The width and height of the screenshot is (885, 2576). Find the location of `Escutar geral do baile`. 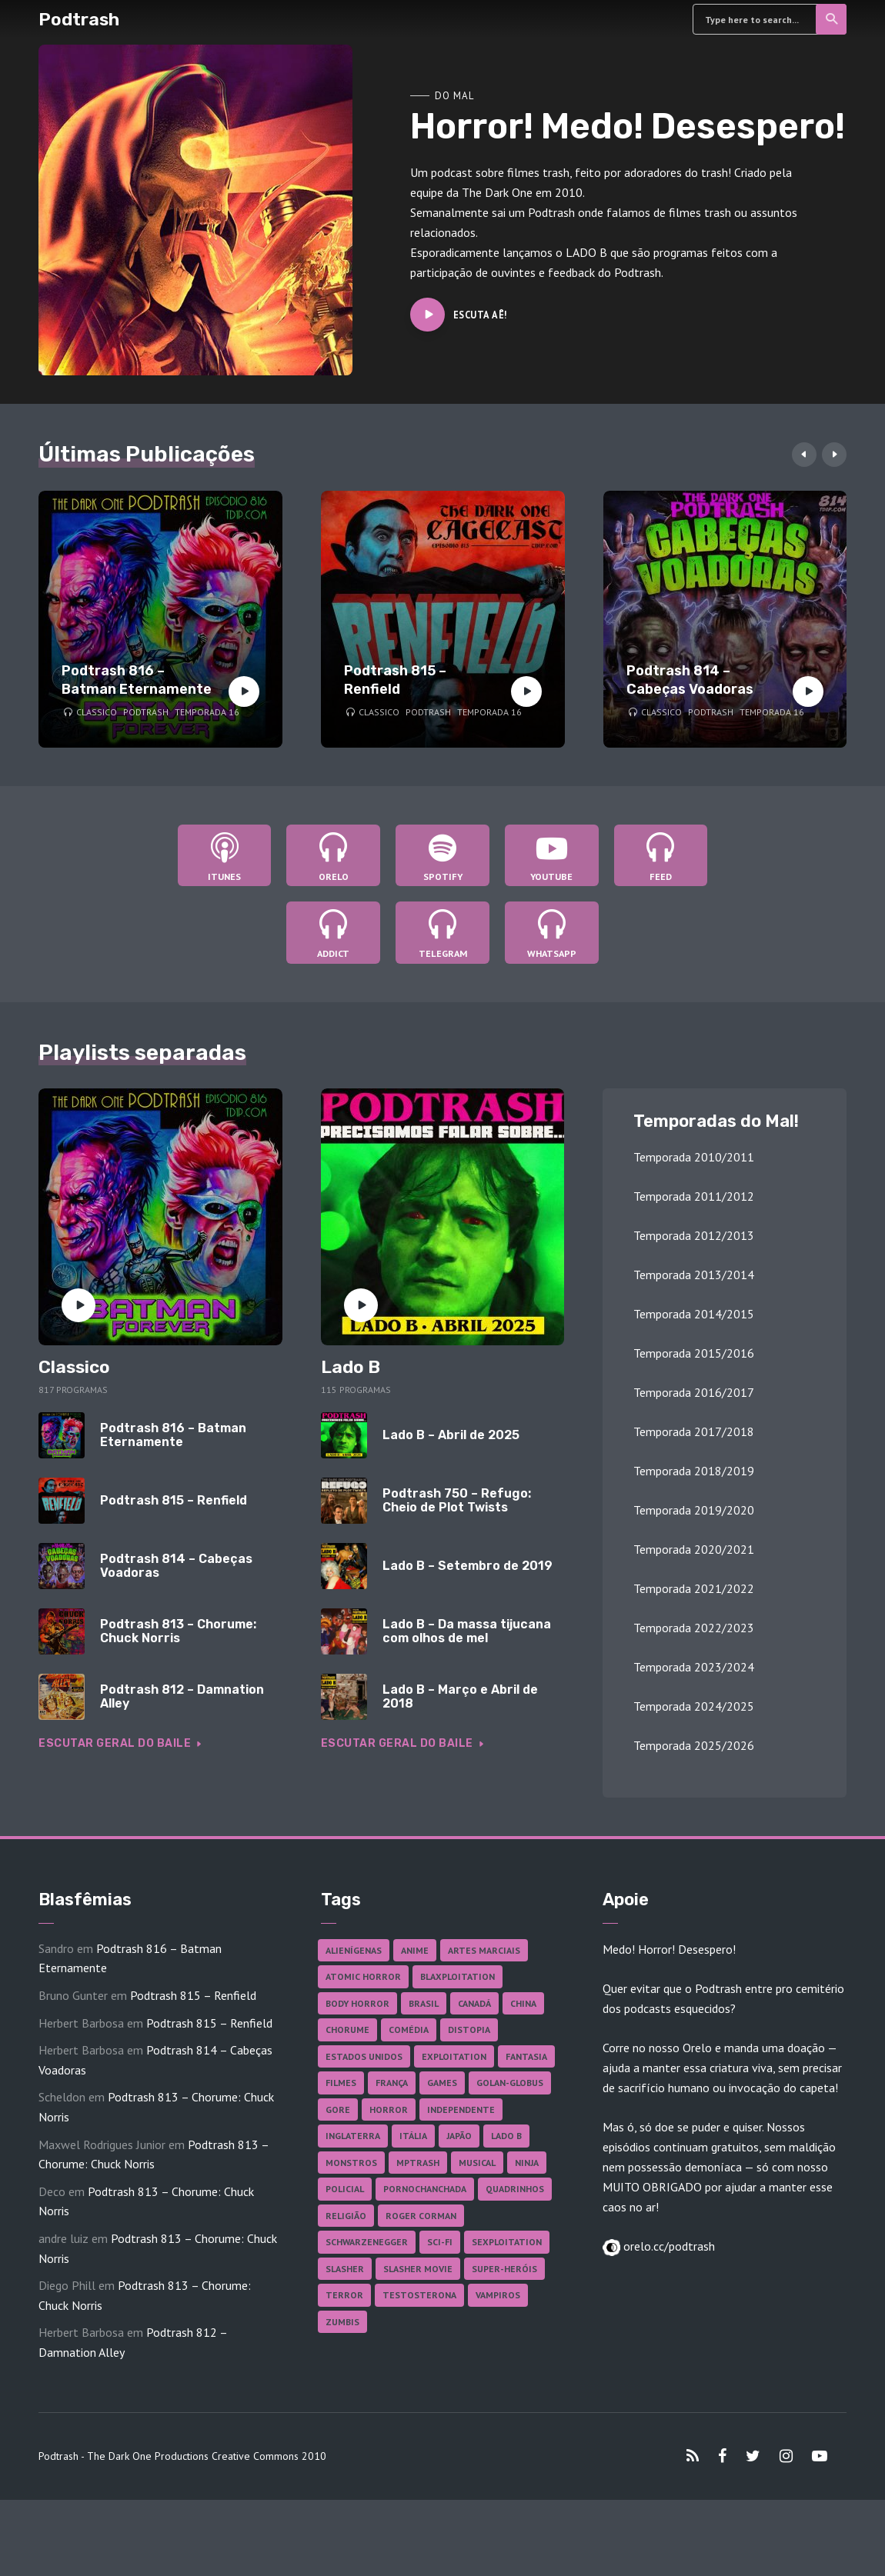

Escutar geral do baile is located at coordinates (122, 1820).